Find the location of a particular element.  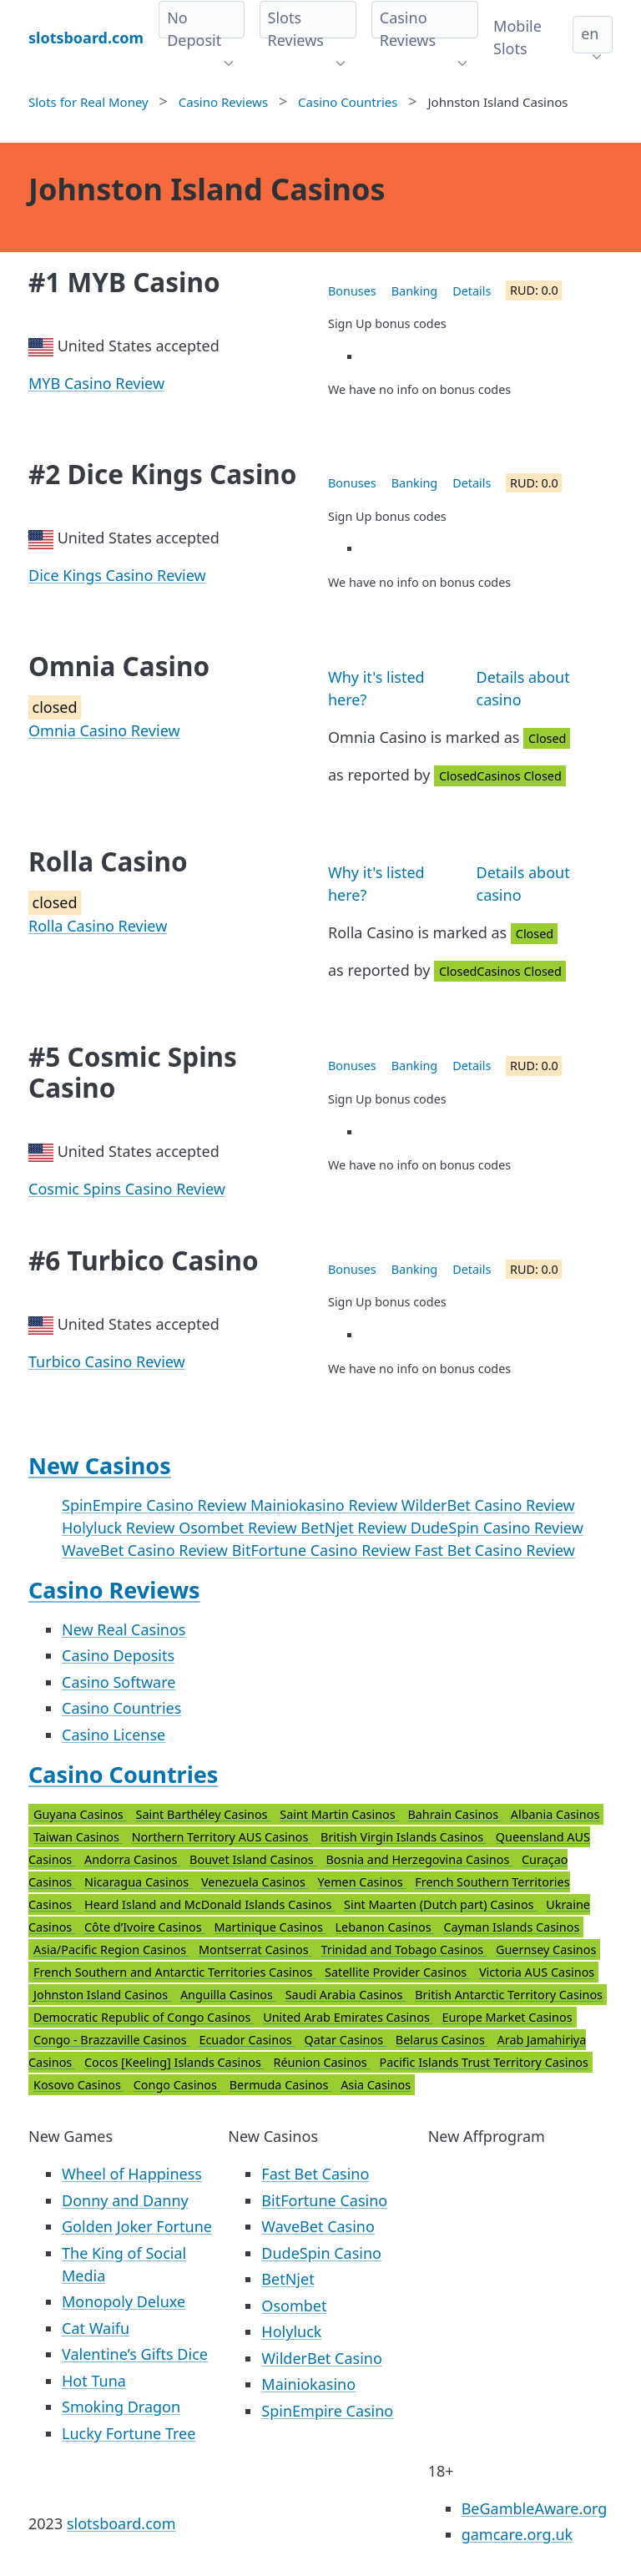

Victoria AUS Casinos is located at coordinates (536, 1972).